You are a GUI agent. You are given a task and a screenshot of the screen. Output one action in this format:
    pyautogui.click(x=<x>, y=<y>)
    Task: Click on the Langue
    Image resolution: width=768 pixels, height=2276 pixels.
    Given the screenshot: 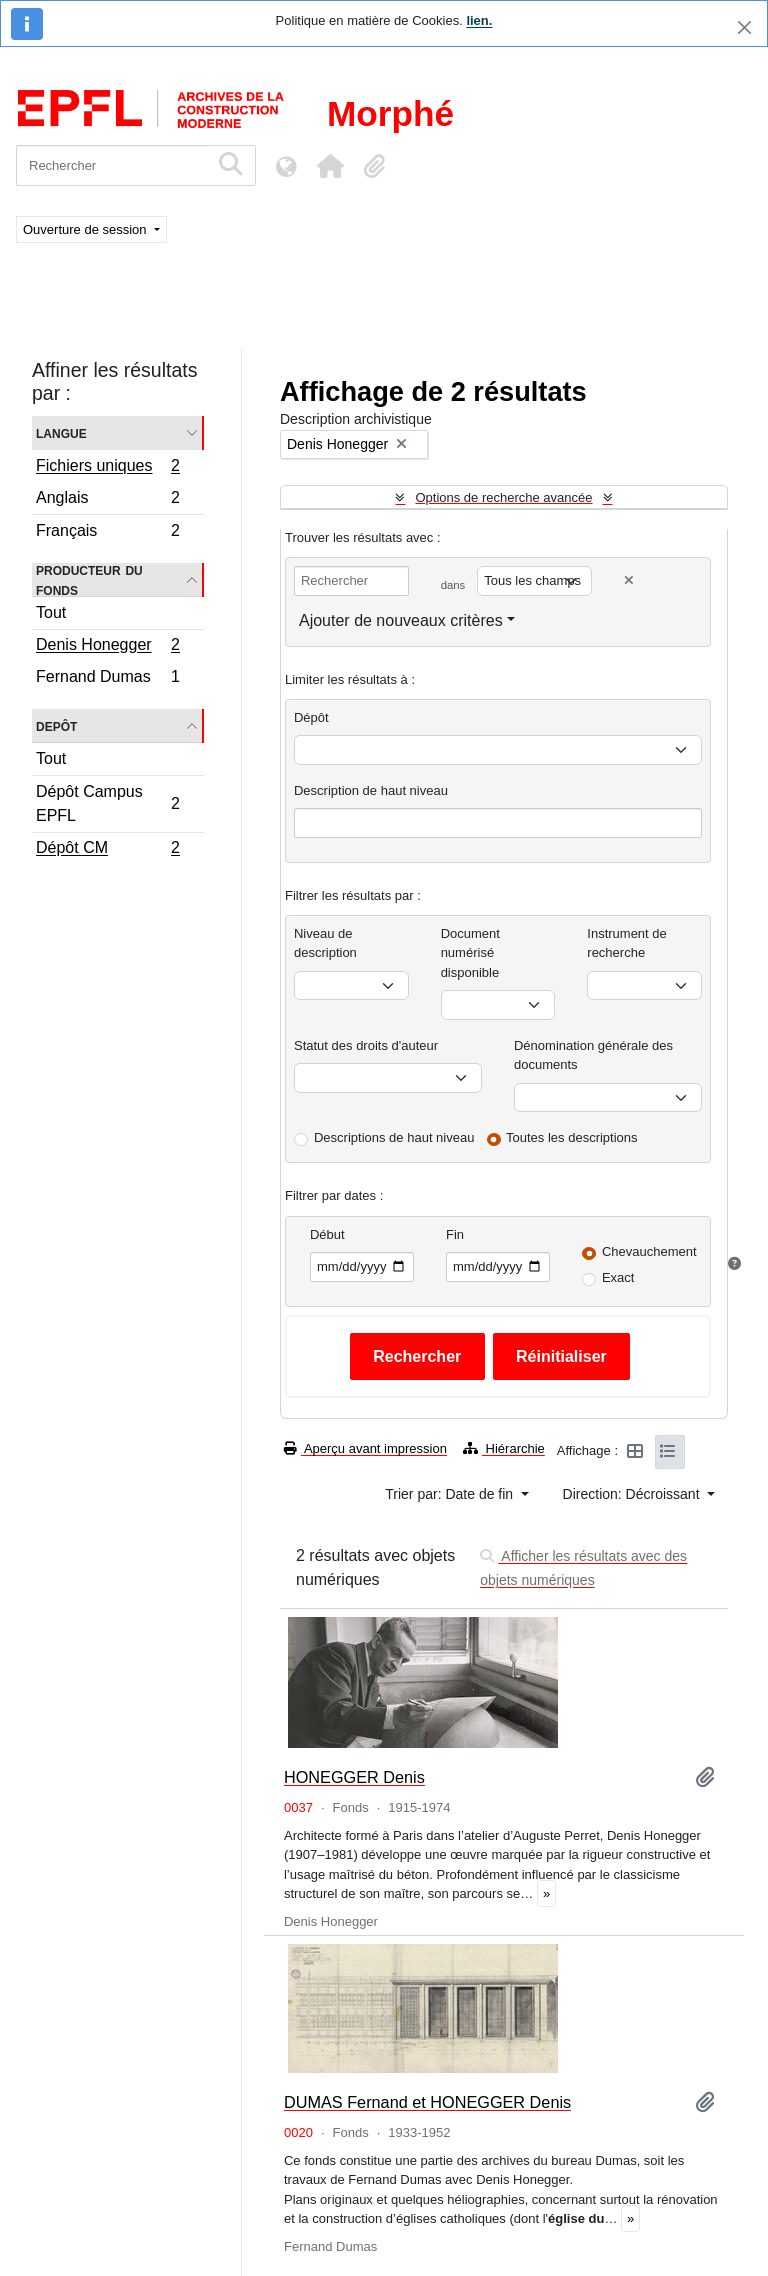 What is the action you would take?
    pyautogui.click(x=61, y=432)
    